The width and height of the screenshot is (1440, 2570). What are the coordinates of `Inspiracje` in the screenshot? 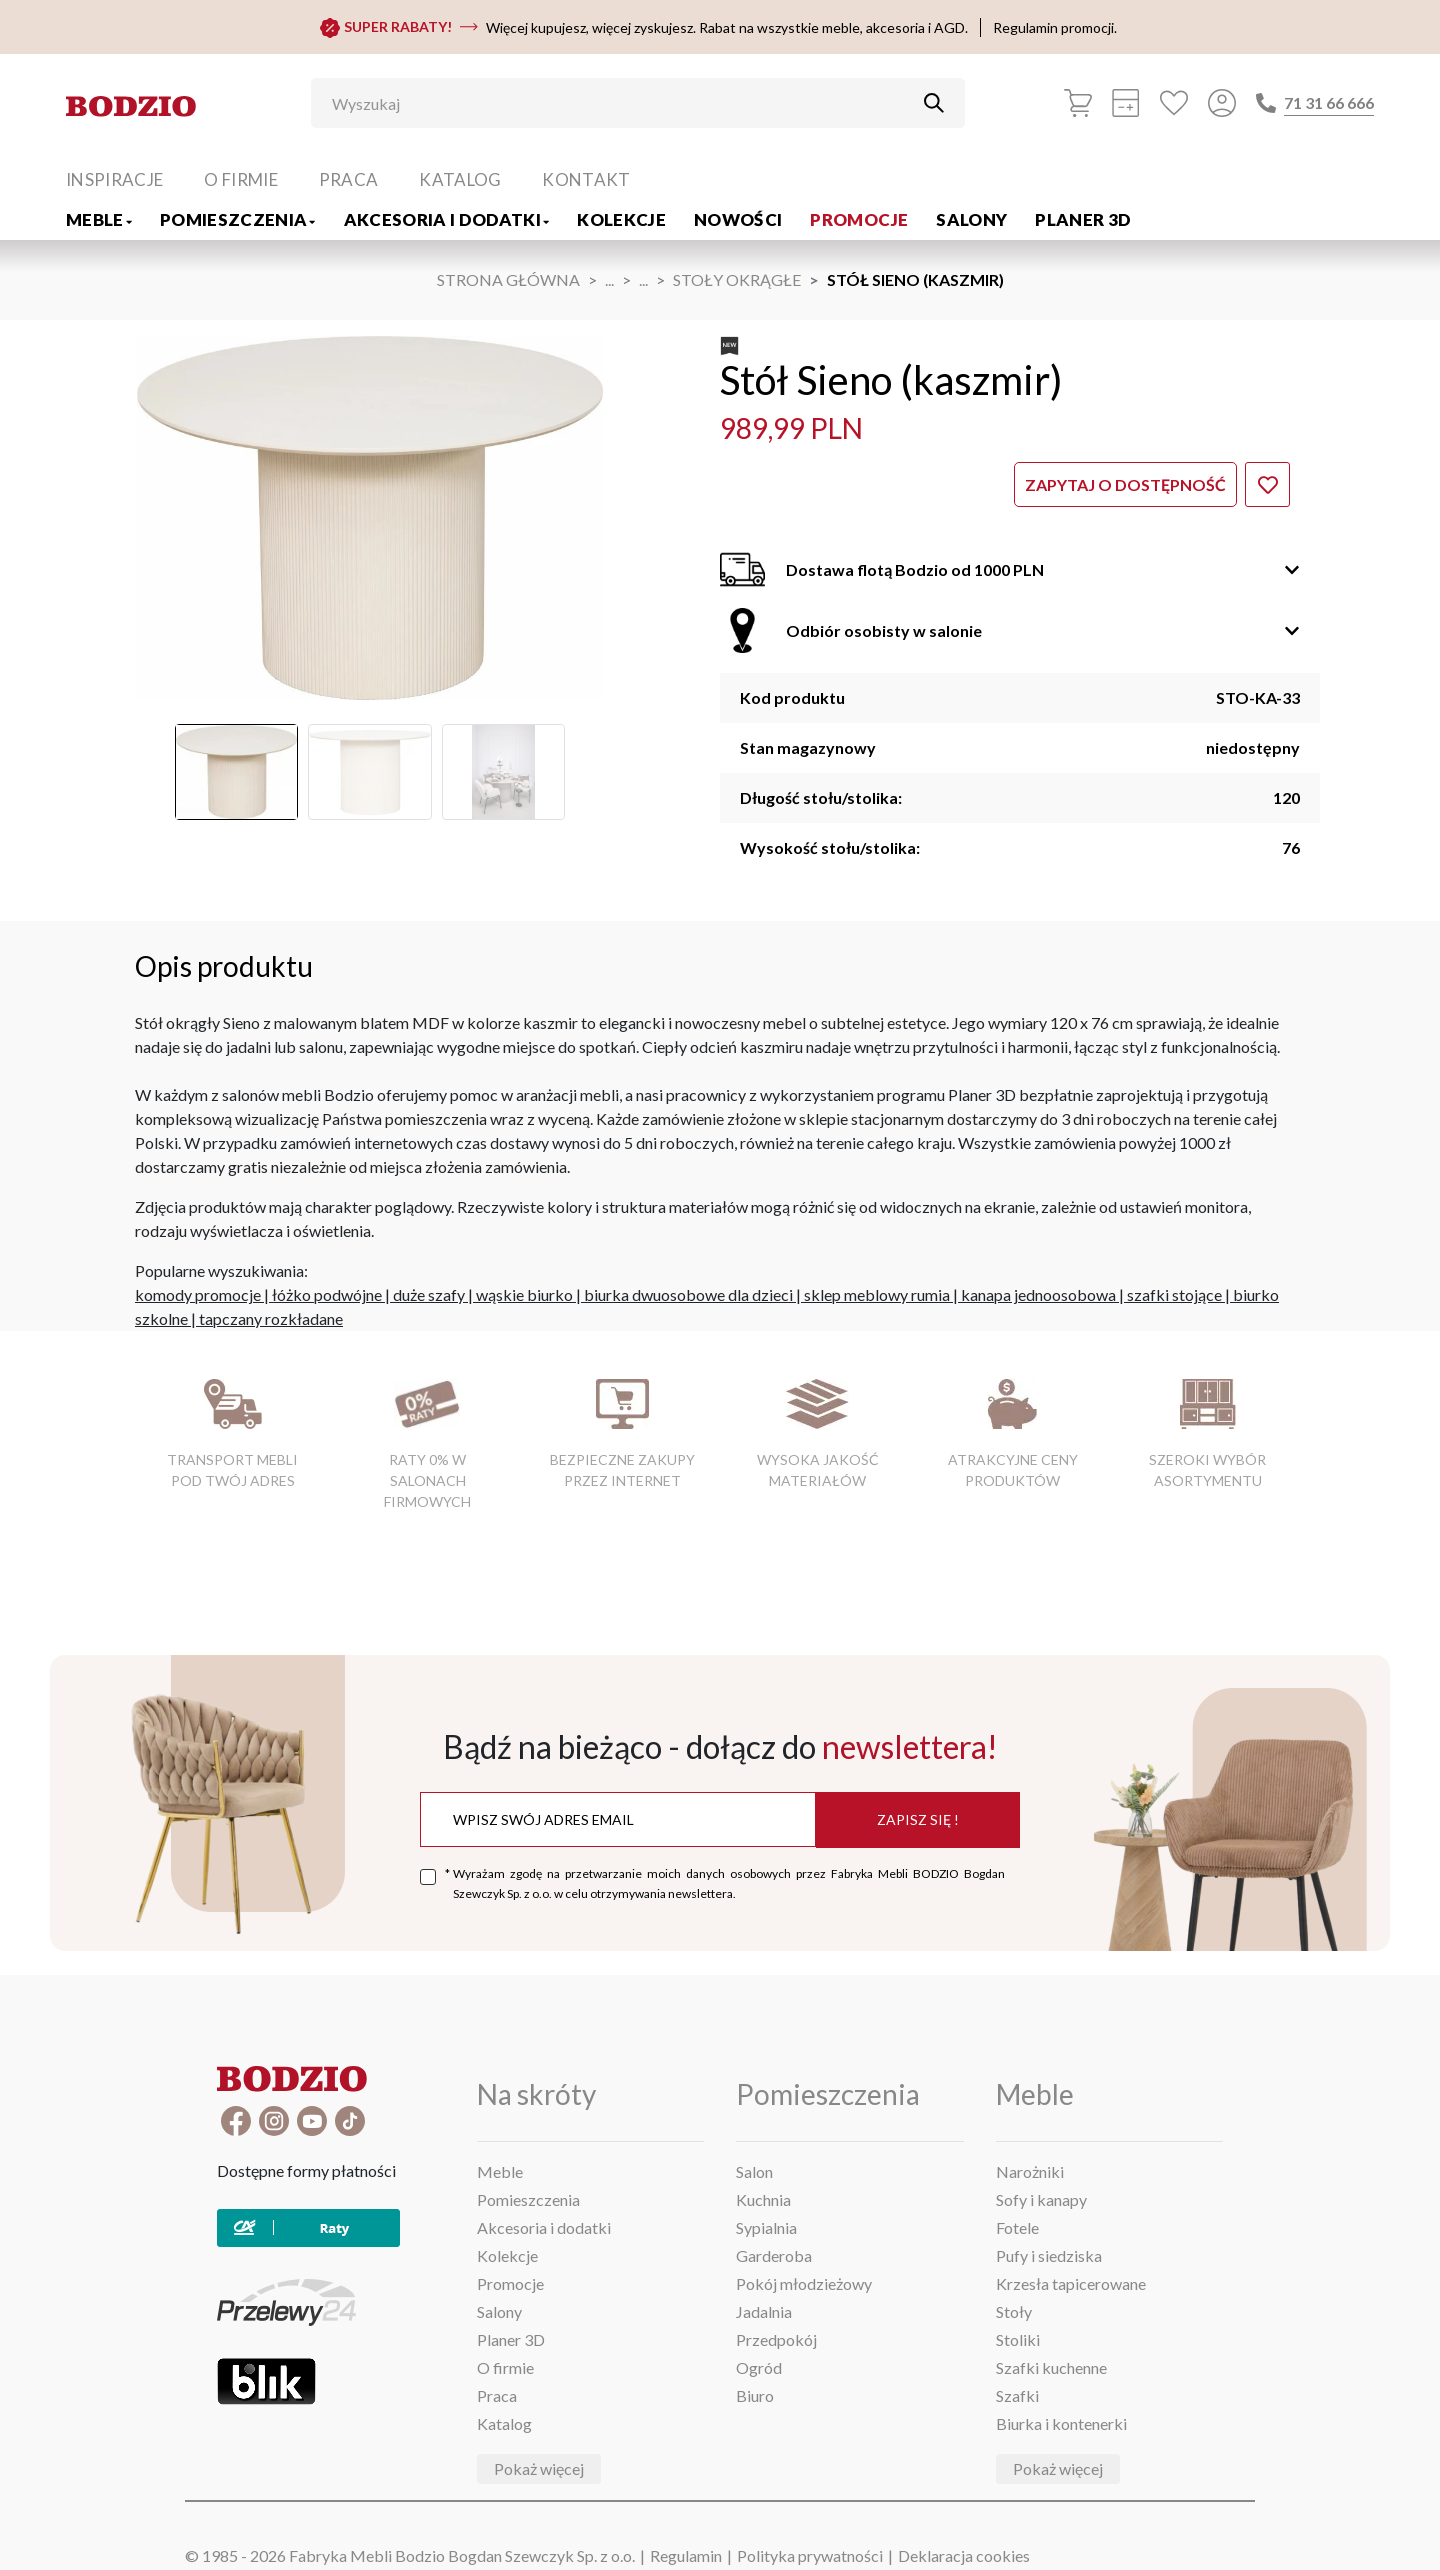 It's located at (114, 179).